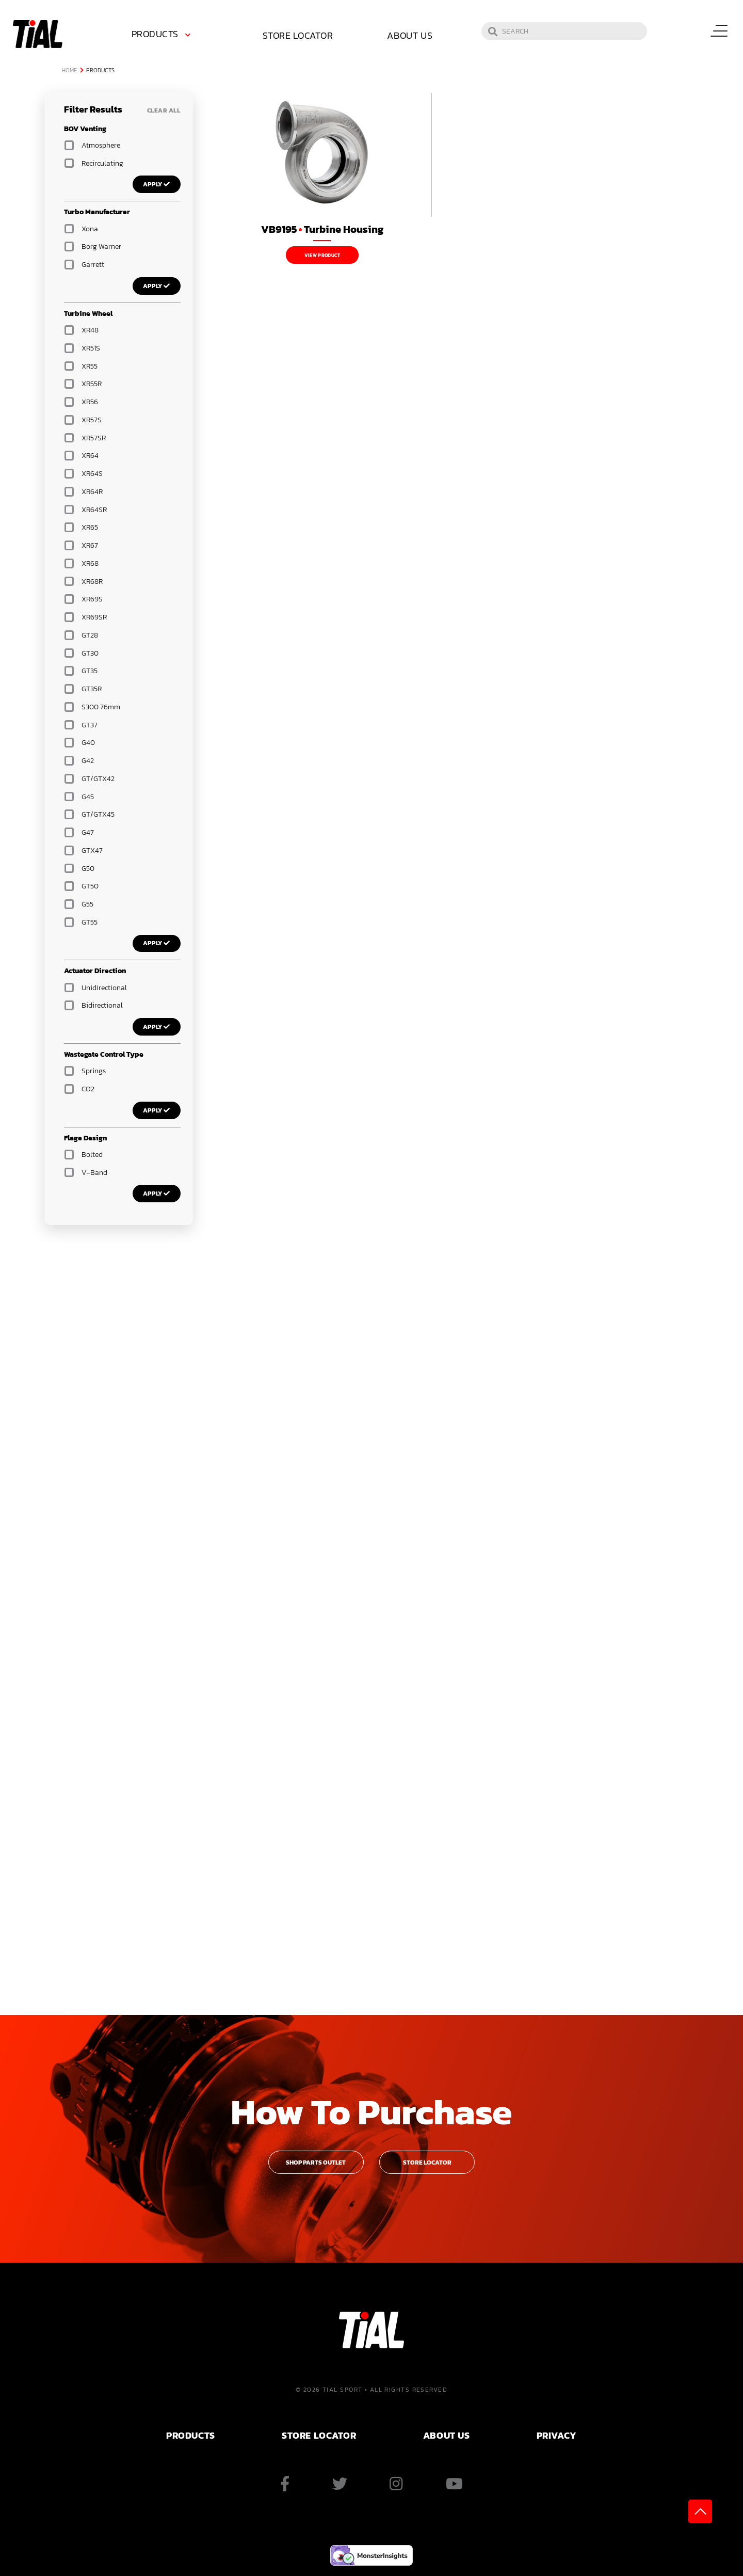  I want to click on Bolted, so click(92, 1154).